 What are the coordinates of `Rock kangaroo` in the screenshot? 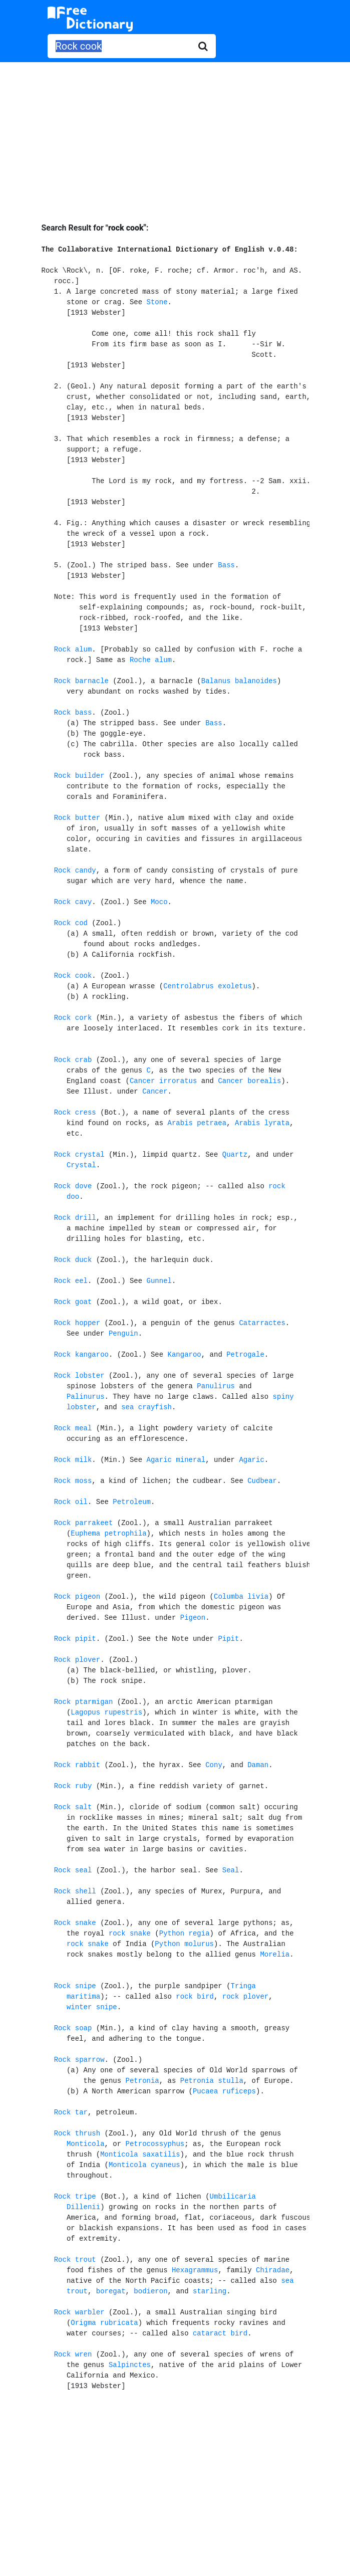 It's located at (81, 1355).